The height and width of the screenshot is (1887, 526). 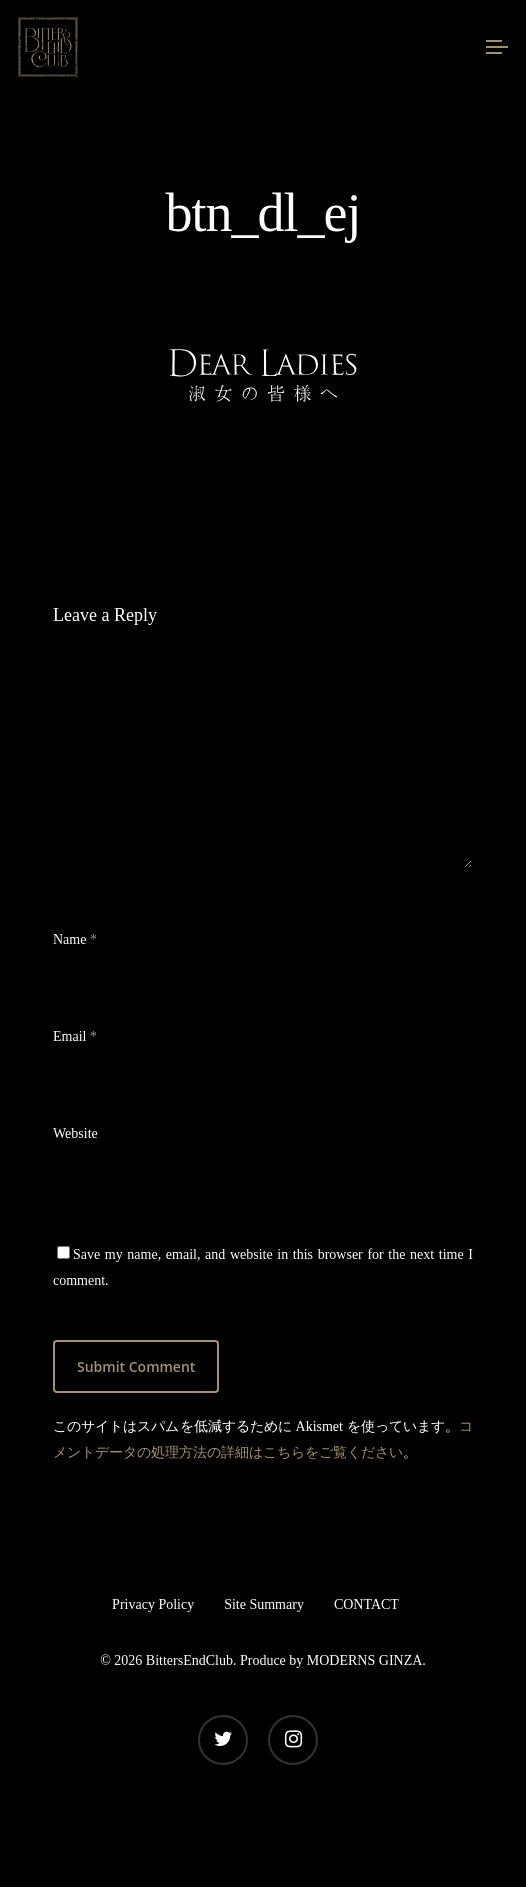 I want to click on Name, so click(x=75, y=939).